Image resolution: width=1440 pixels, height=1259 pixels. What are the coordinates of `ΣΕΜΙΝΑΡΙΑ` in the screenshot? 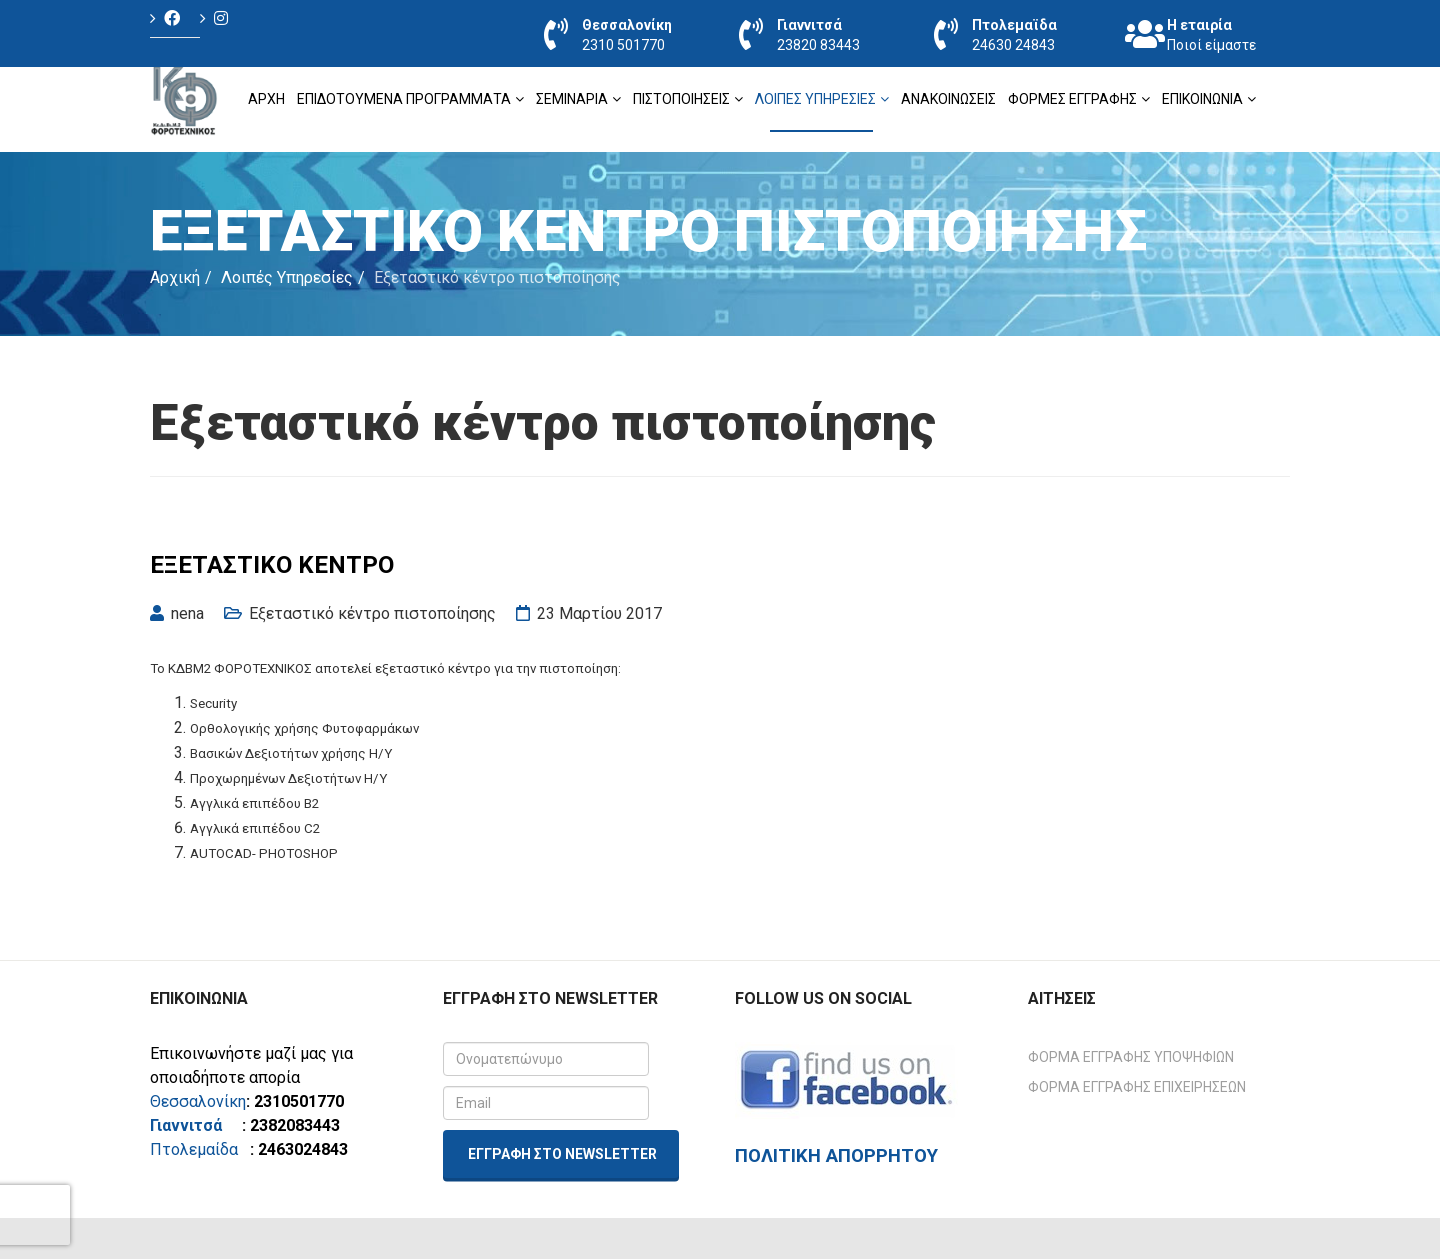 It's located at (572, 99).